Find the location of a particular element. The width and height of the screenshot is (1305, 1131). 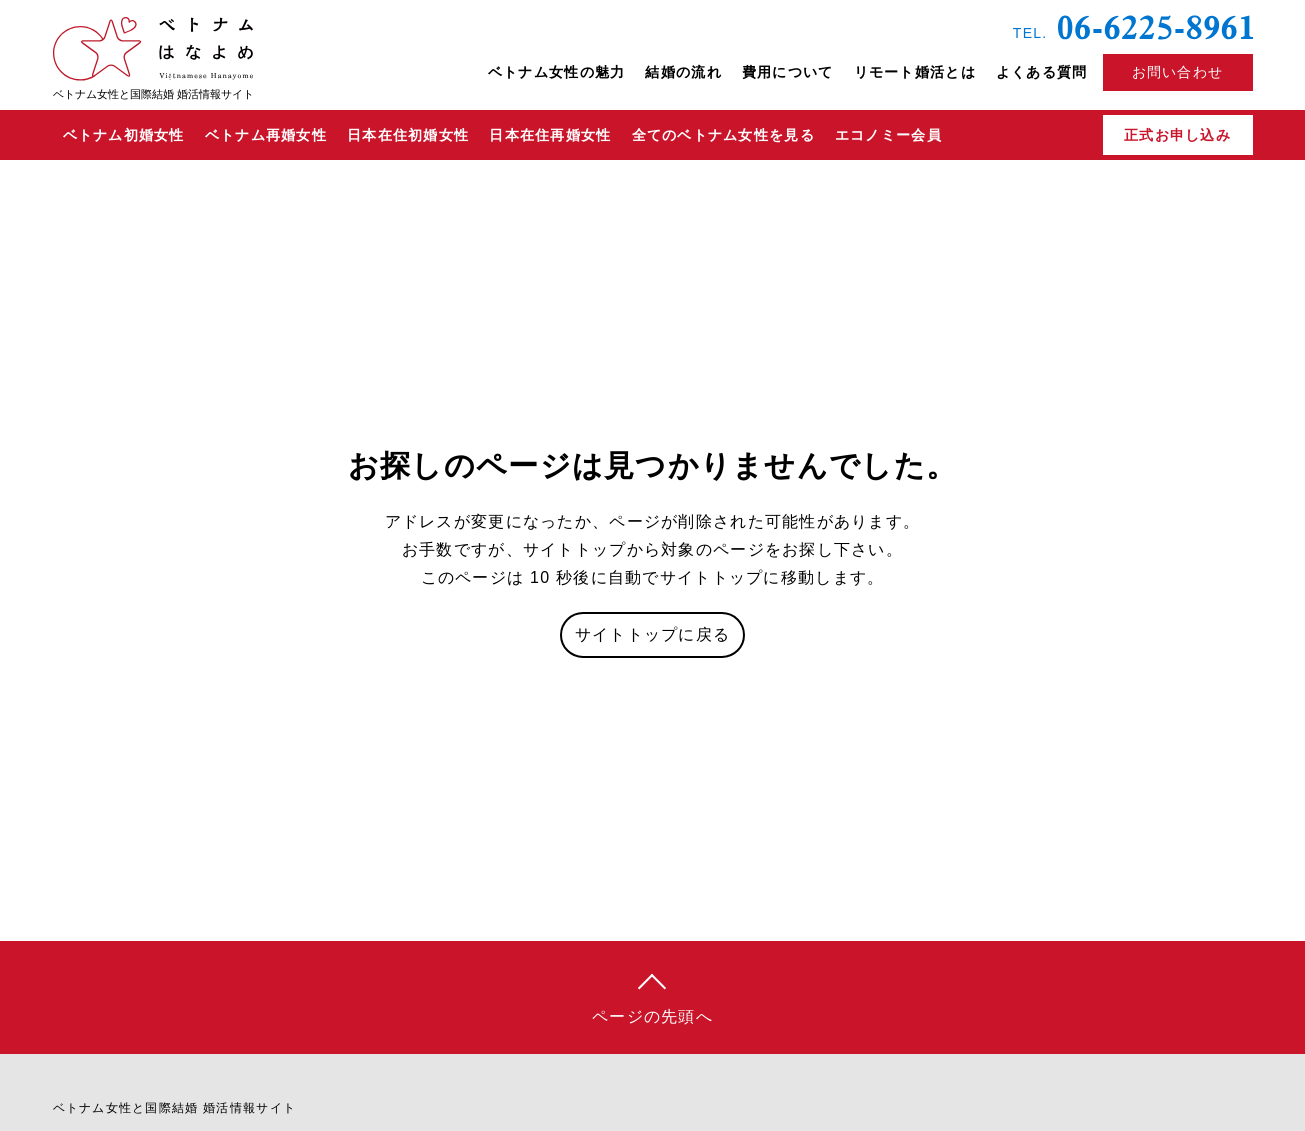

ベトナム再婚女性 is located at coordinates (266, 135).